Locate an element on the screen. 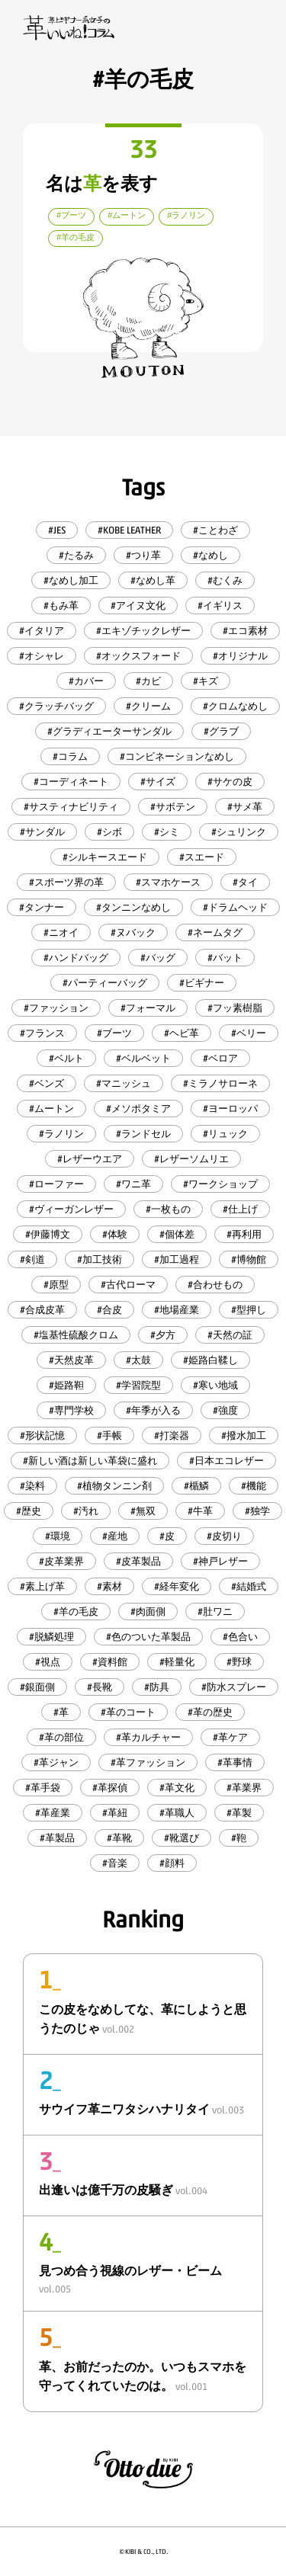 Image resolution: width=286 pixels, height=2576 pixels. #リュック is located at coordinates (225, 1133).